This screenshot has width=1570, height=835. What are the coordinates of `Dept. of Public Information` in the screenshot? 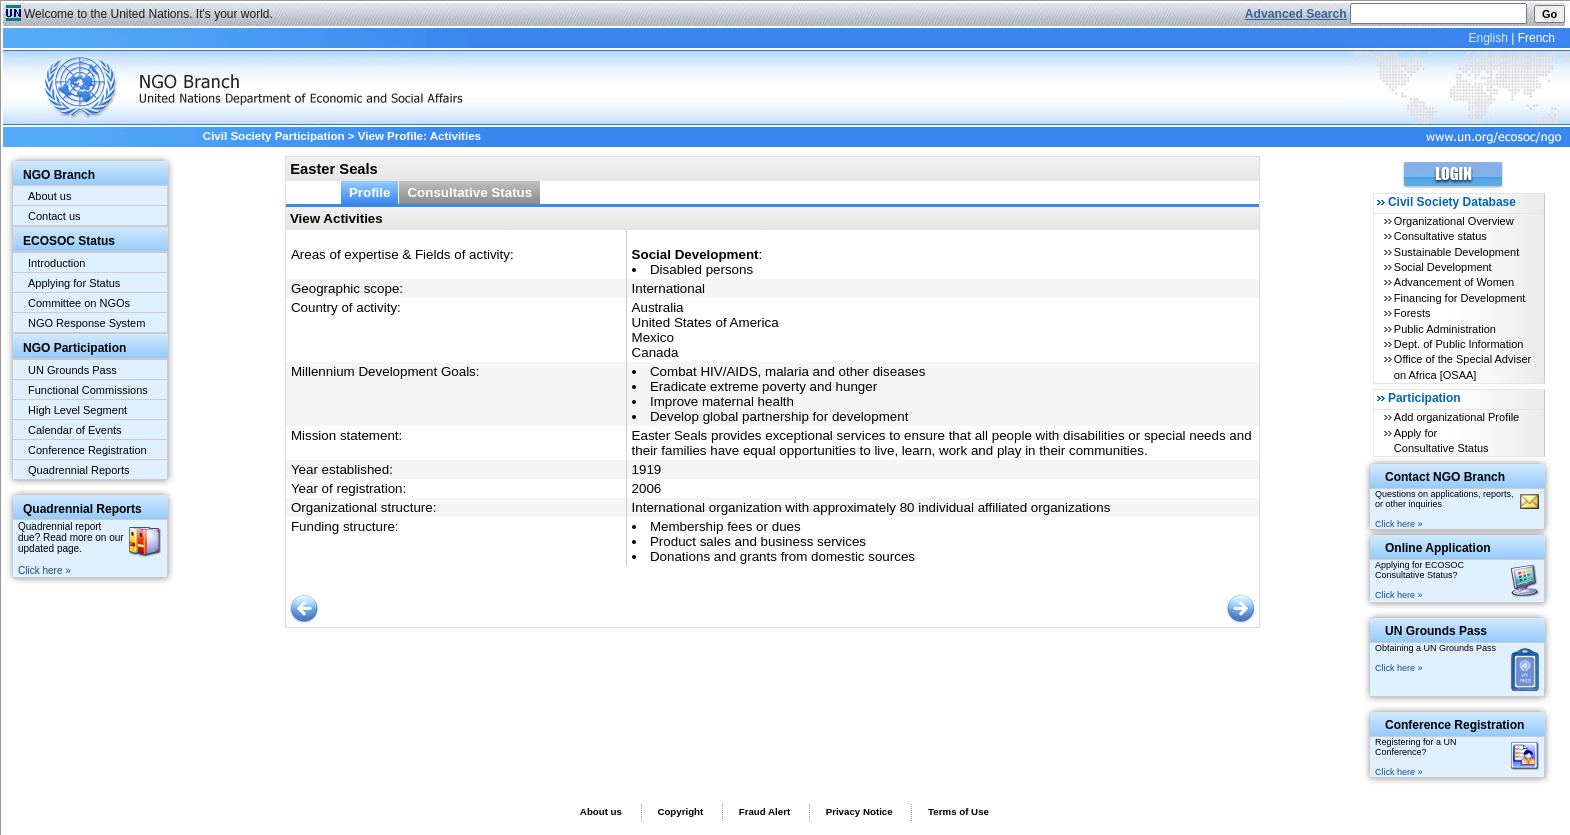 It's located at (1459, 344).